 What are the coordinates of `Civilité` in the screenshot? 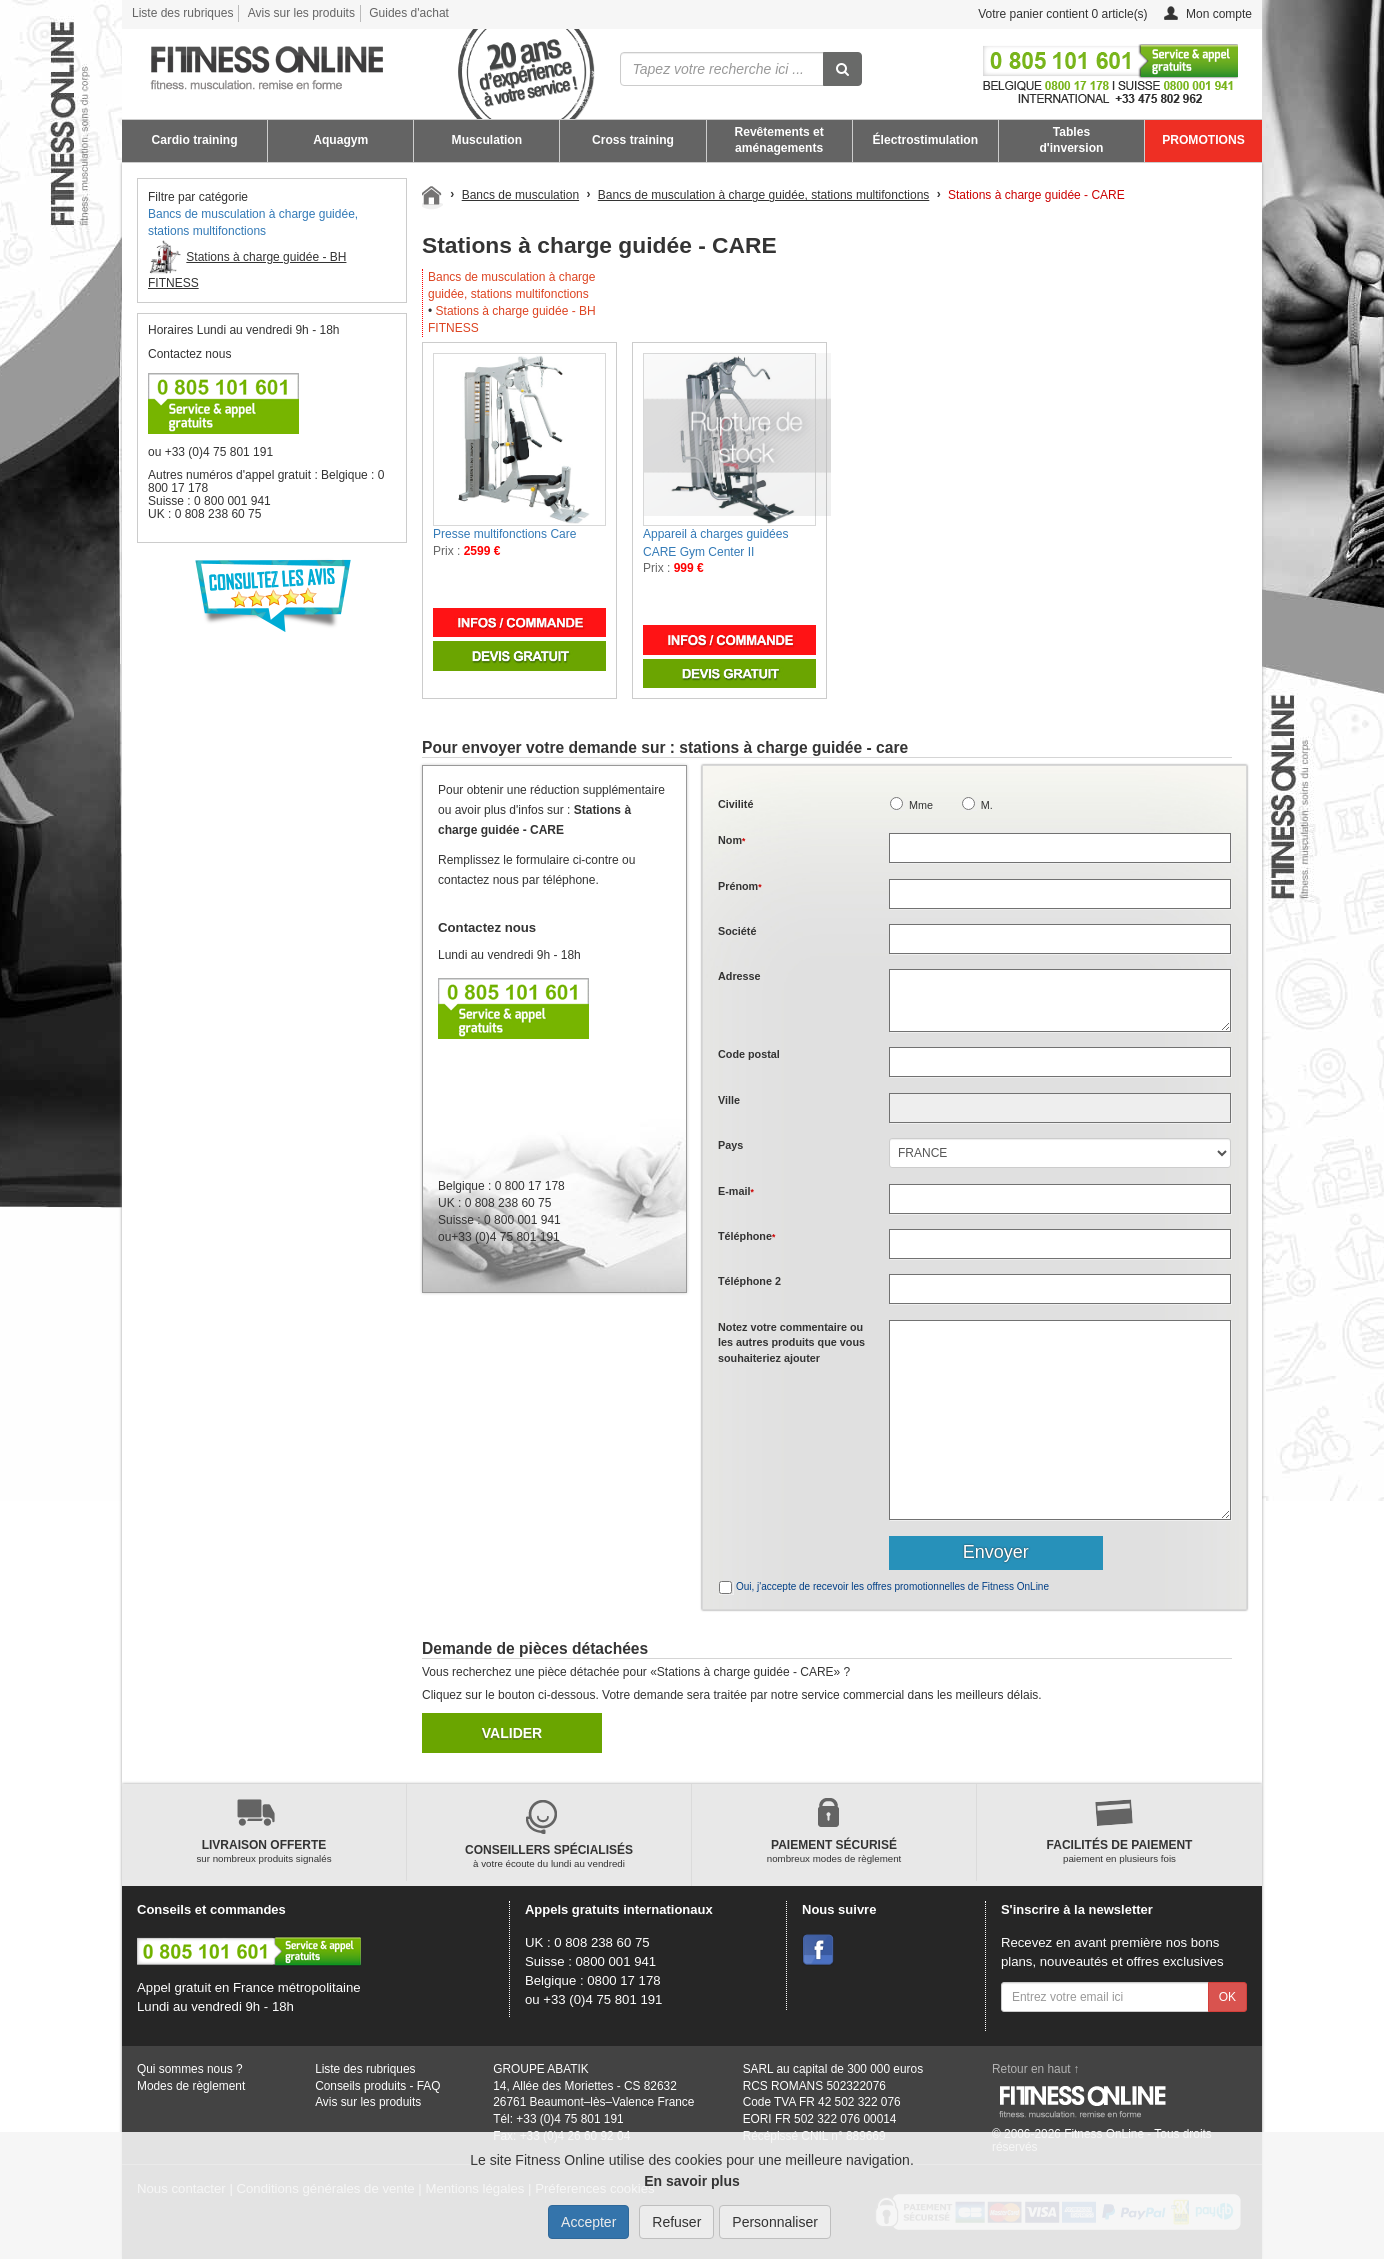 It's located at (735, 804).